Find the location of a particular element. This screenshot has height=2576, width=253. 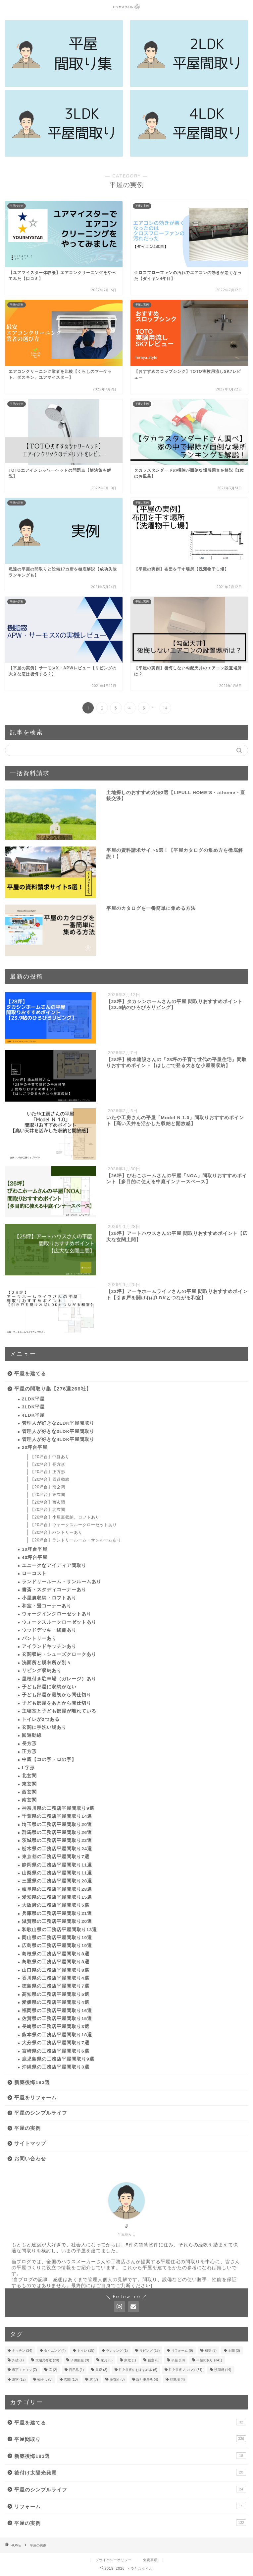

香川県の工務店平屋間取り4選 is located at coordinates (55, 1978).